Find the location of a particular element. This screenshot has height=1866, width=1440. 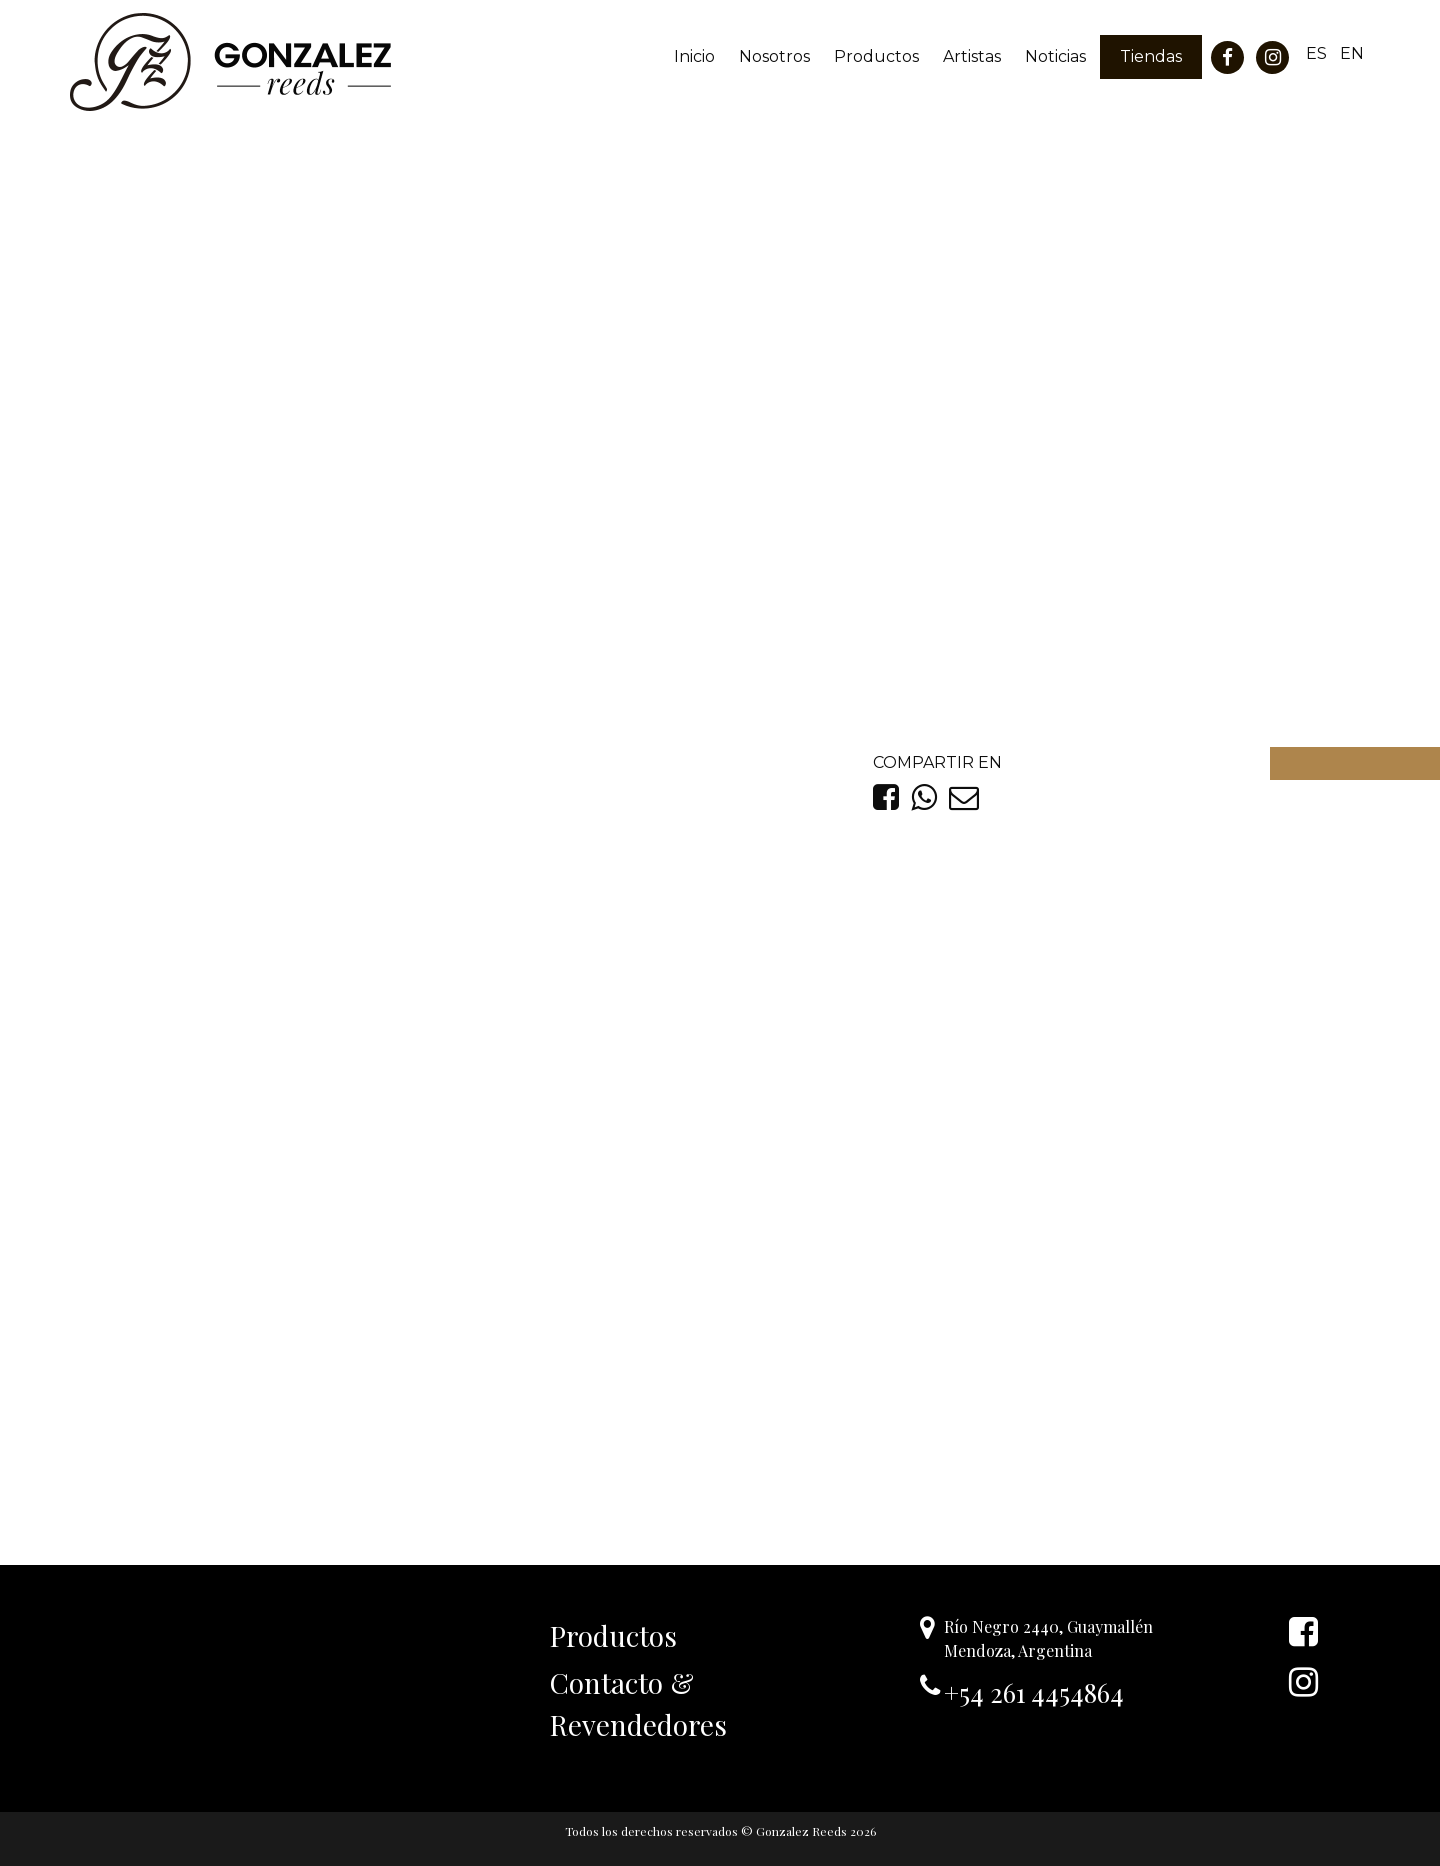

Inicio is located at coordinates (694, 56).